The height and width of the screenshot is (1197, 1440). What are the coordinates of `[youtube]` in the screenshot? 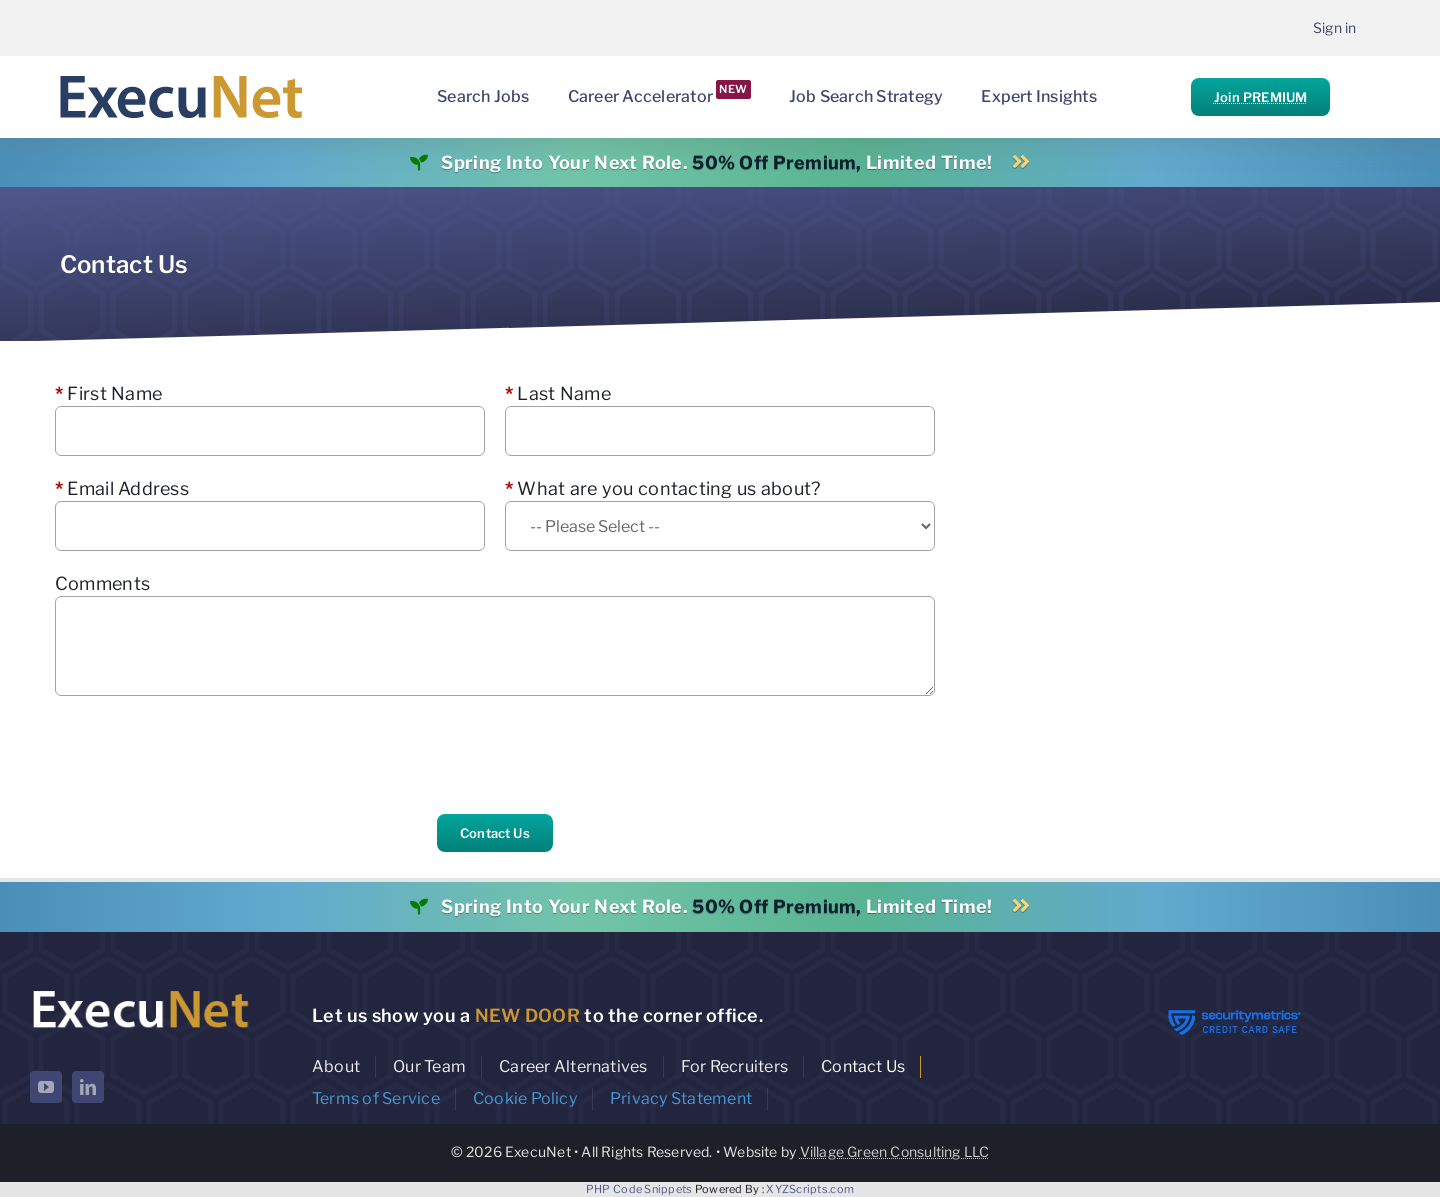 It's located at (46, 1087).